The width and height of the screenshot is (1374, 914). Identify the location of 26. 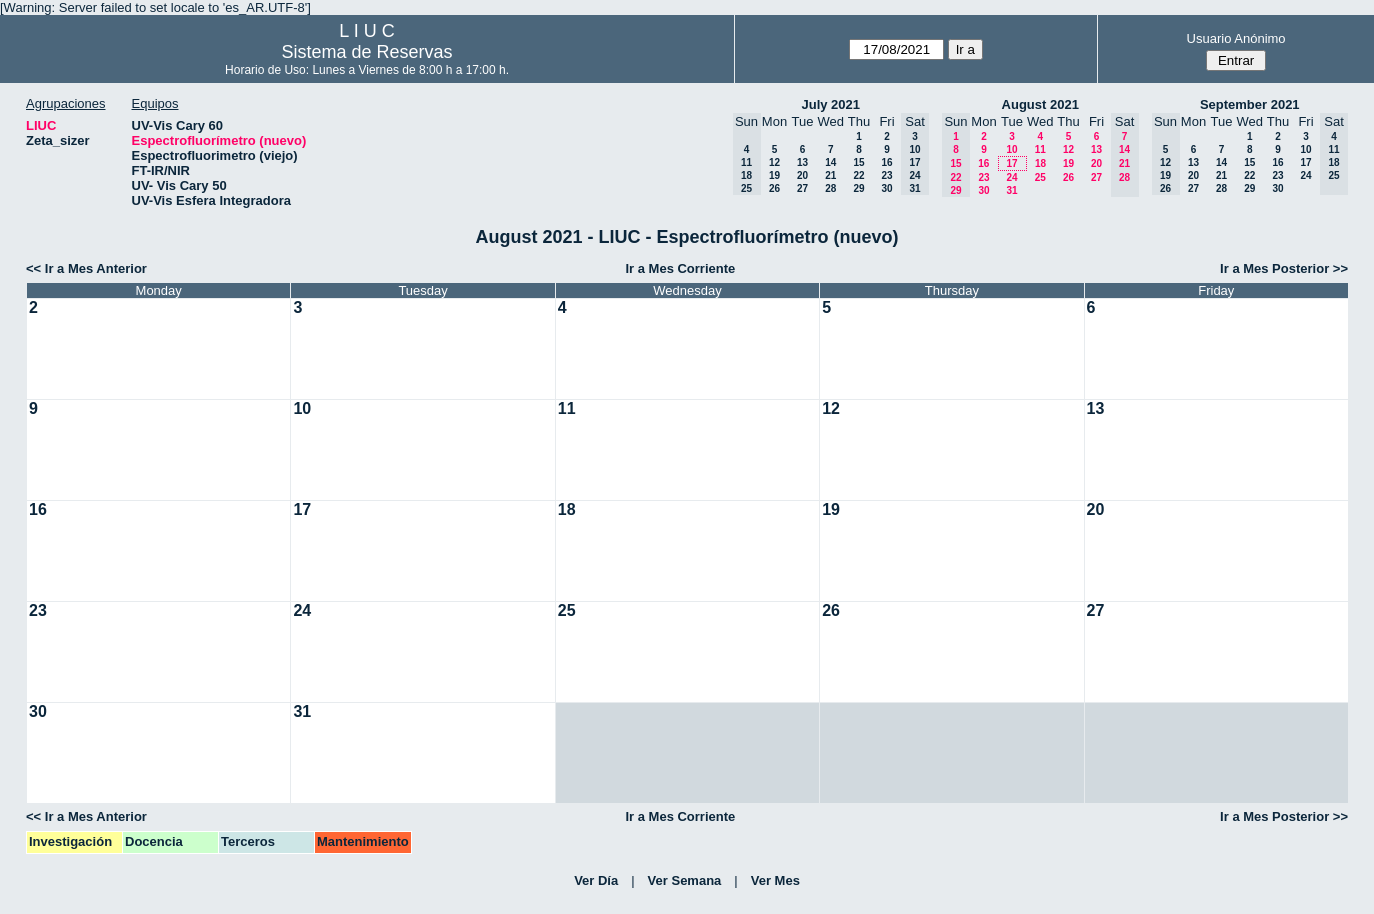
(774, 188).